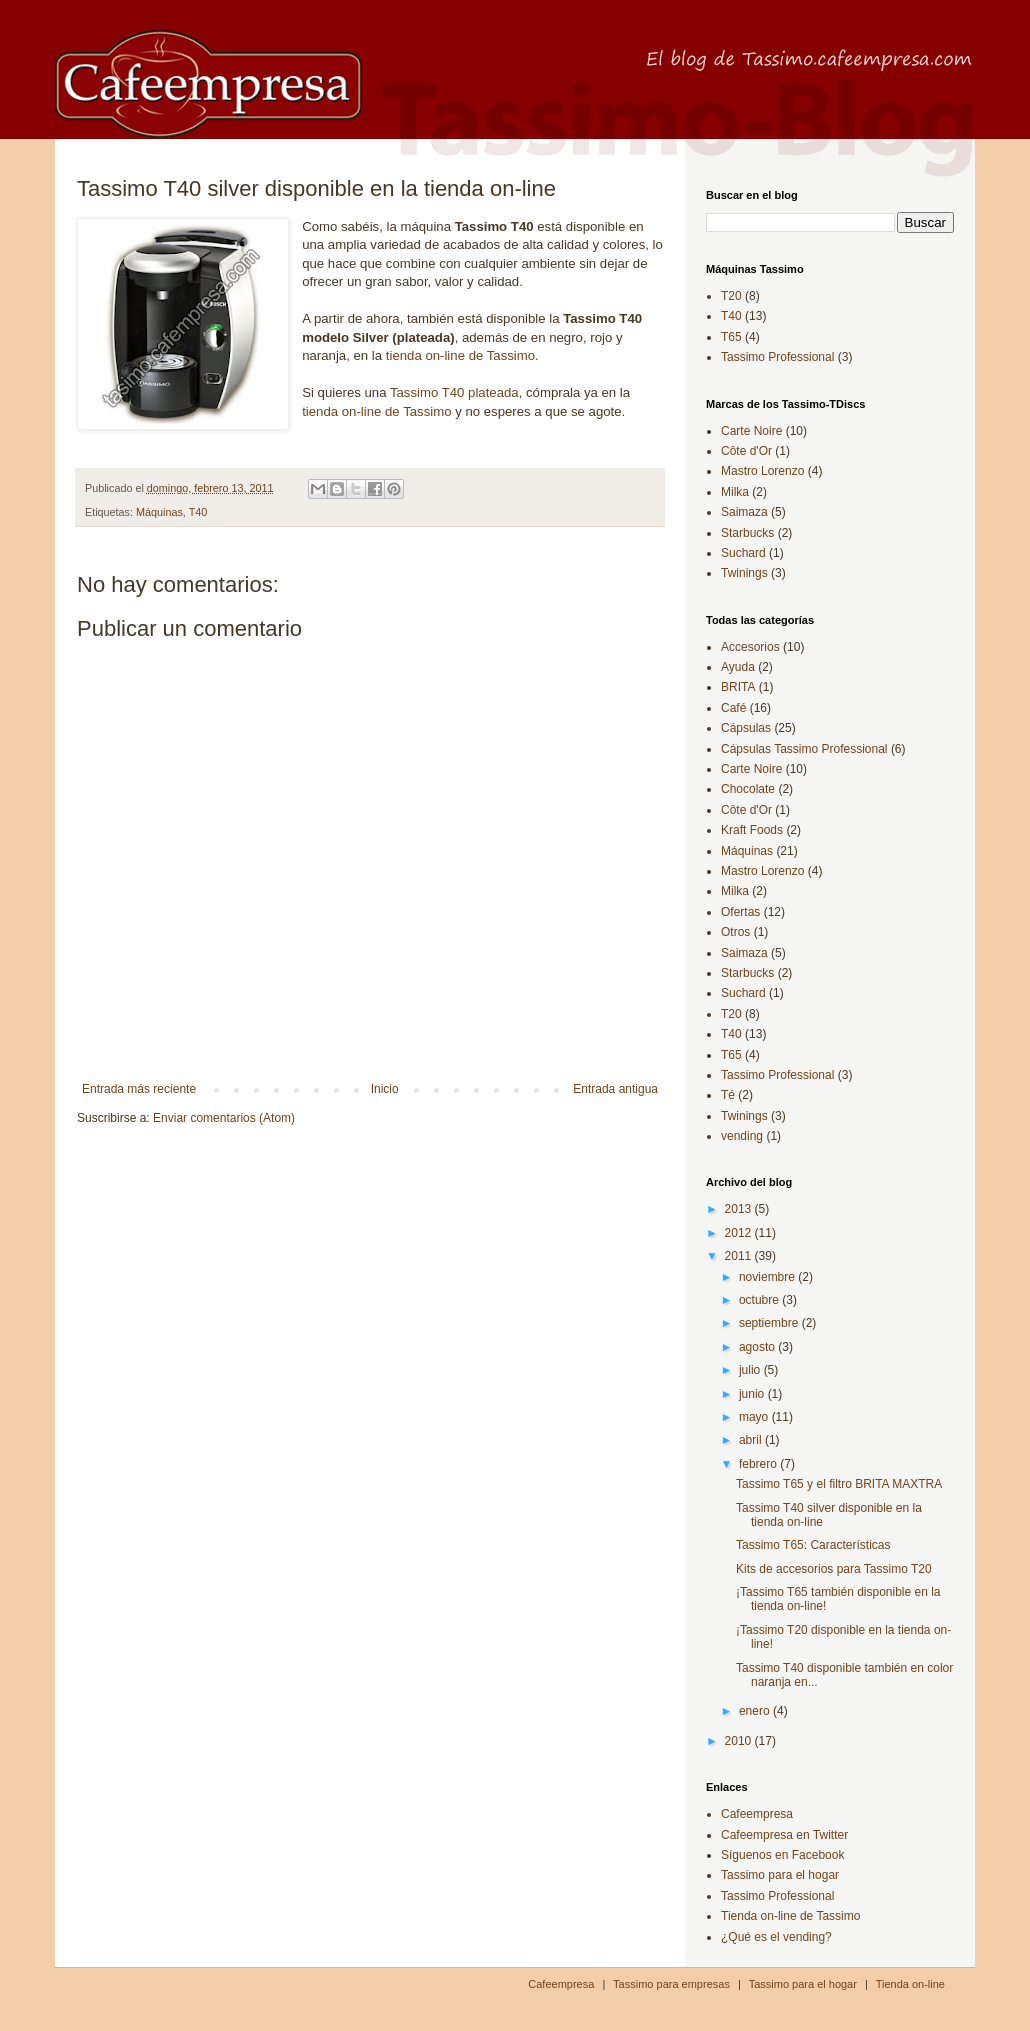  What do you see at coordinates (768, 1277) in the screenshot?
I see `noviembre` at bounding box center [768, 1277].